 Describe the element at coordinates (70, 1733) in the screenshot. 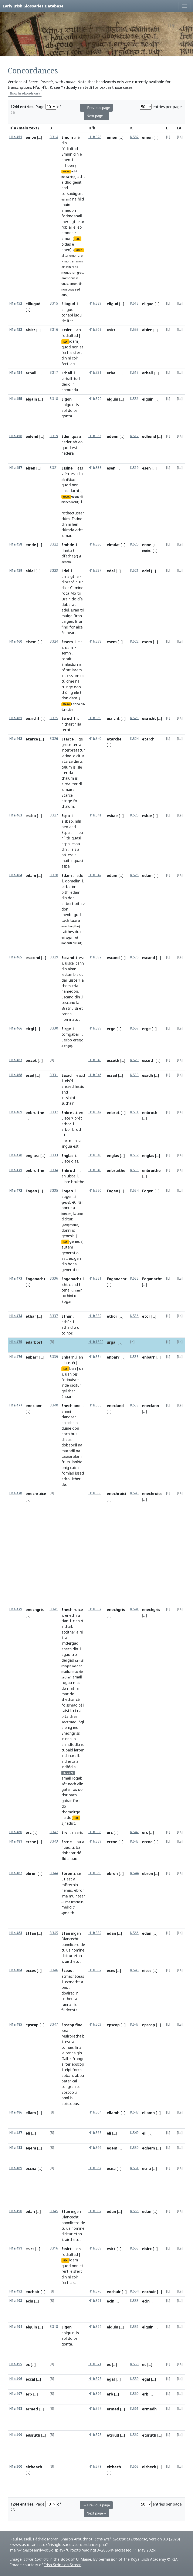

I see `Enechgríss` at that location.